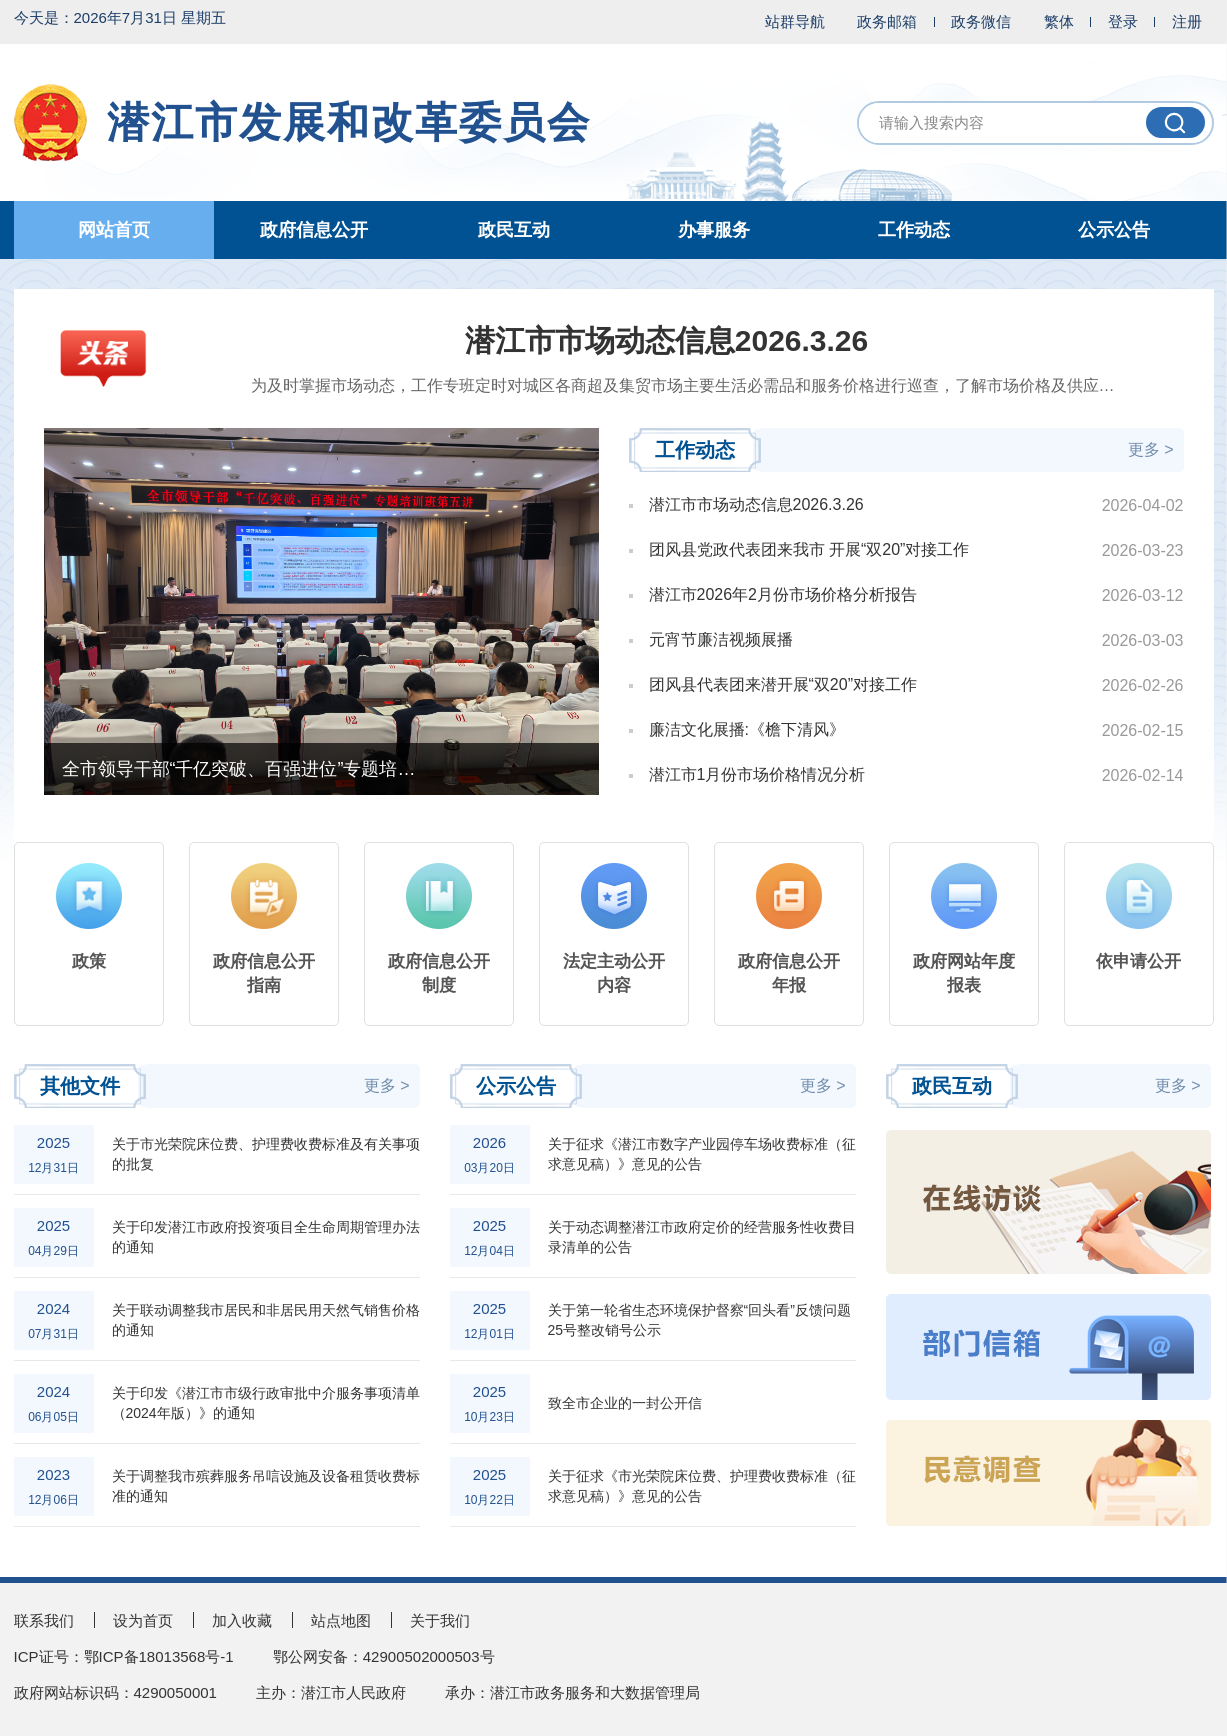  What do you see at coordinates (514, 230) in the screenshot?
I see `政民互动` at bounding box center [514, 230].